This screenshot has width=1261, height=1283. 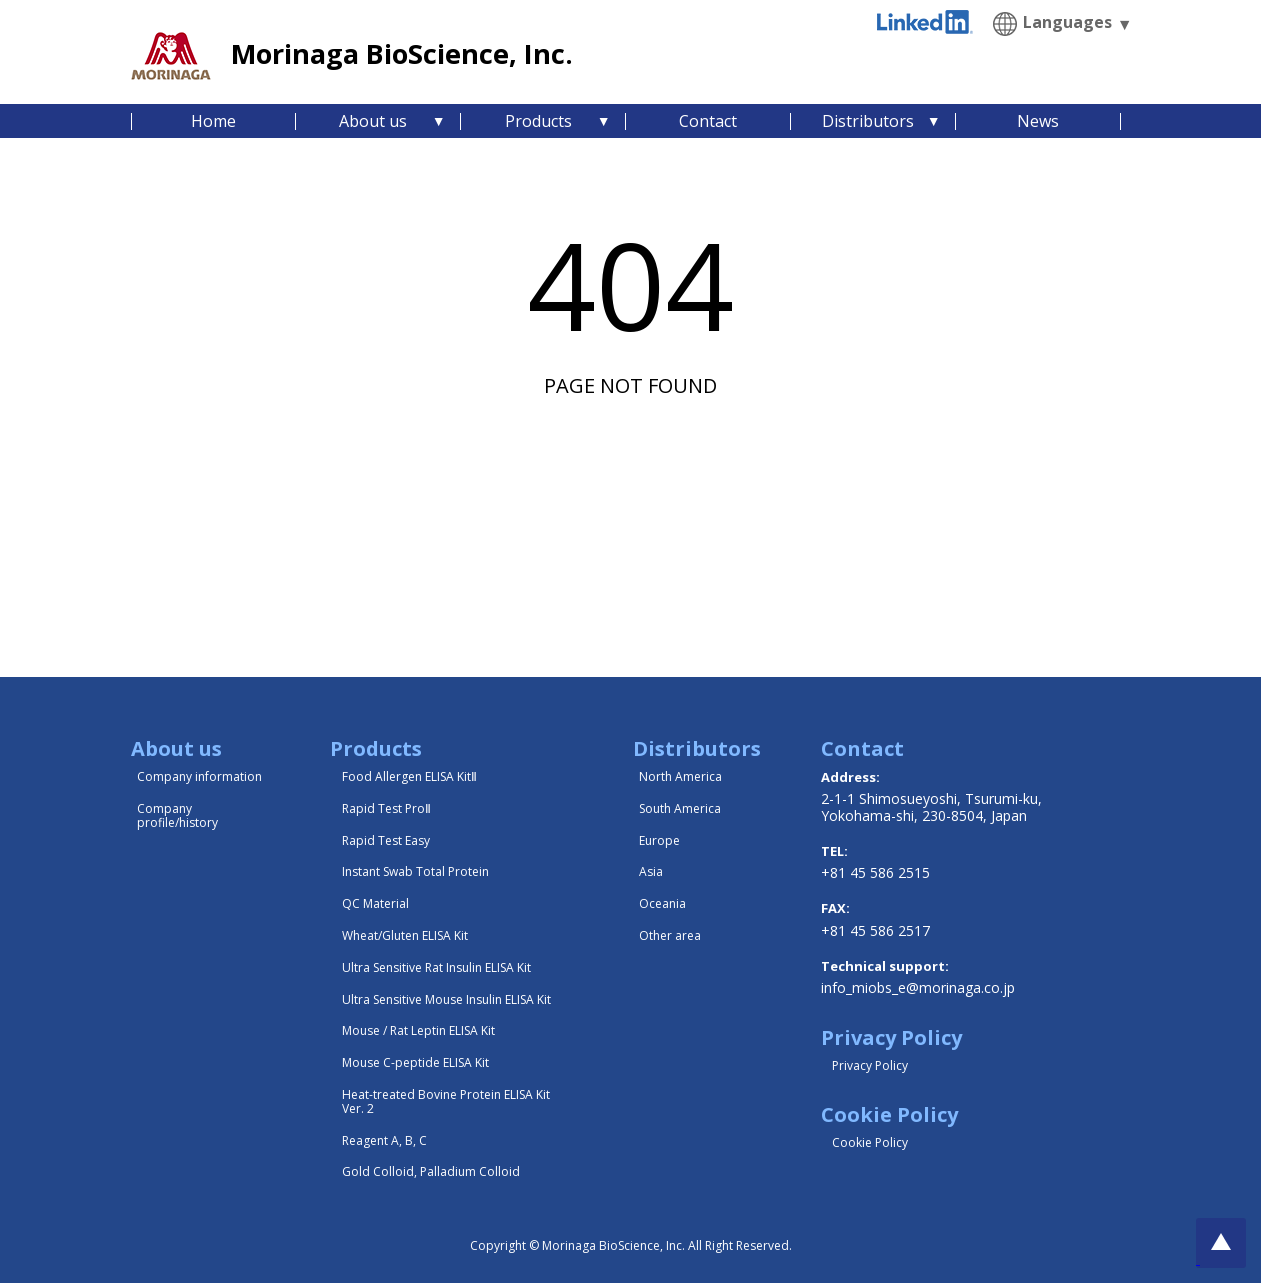 I want to click on info_miobs_e@morinaga.co.jp, so click(x=918, y=987).